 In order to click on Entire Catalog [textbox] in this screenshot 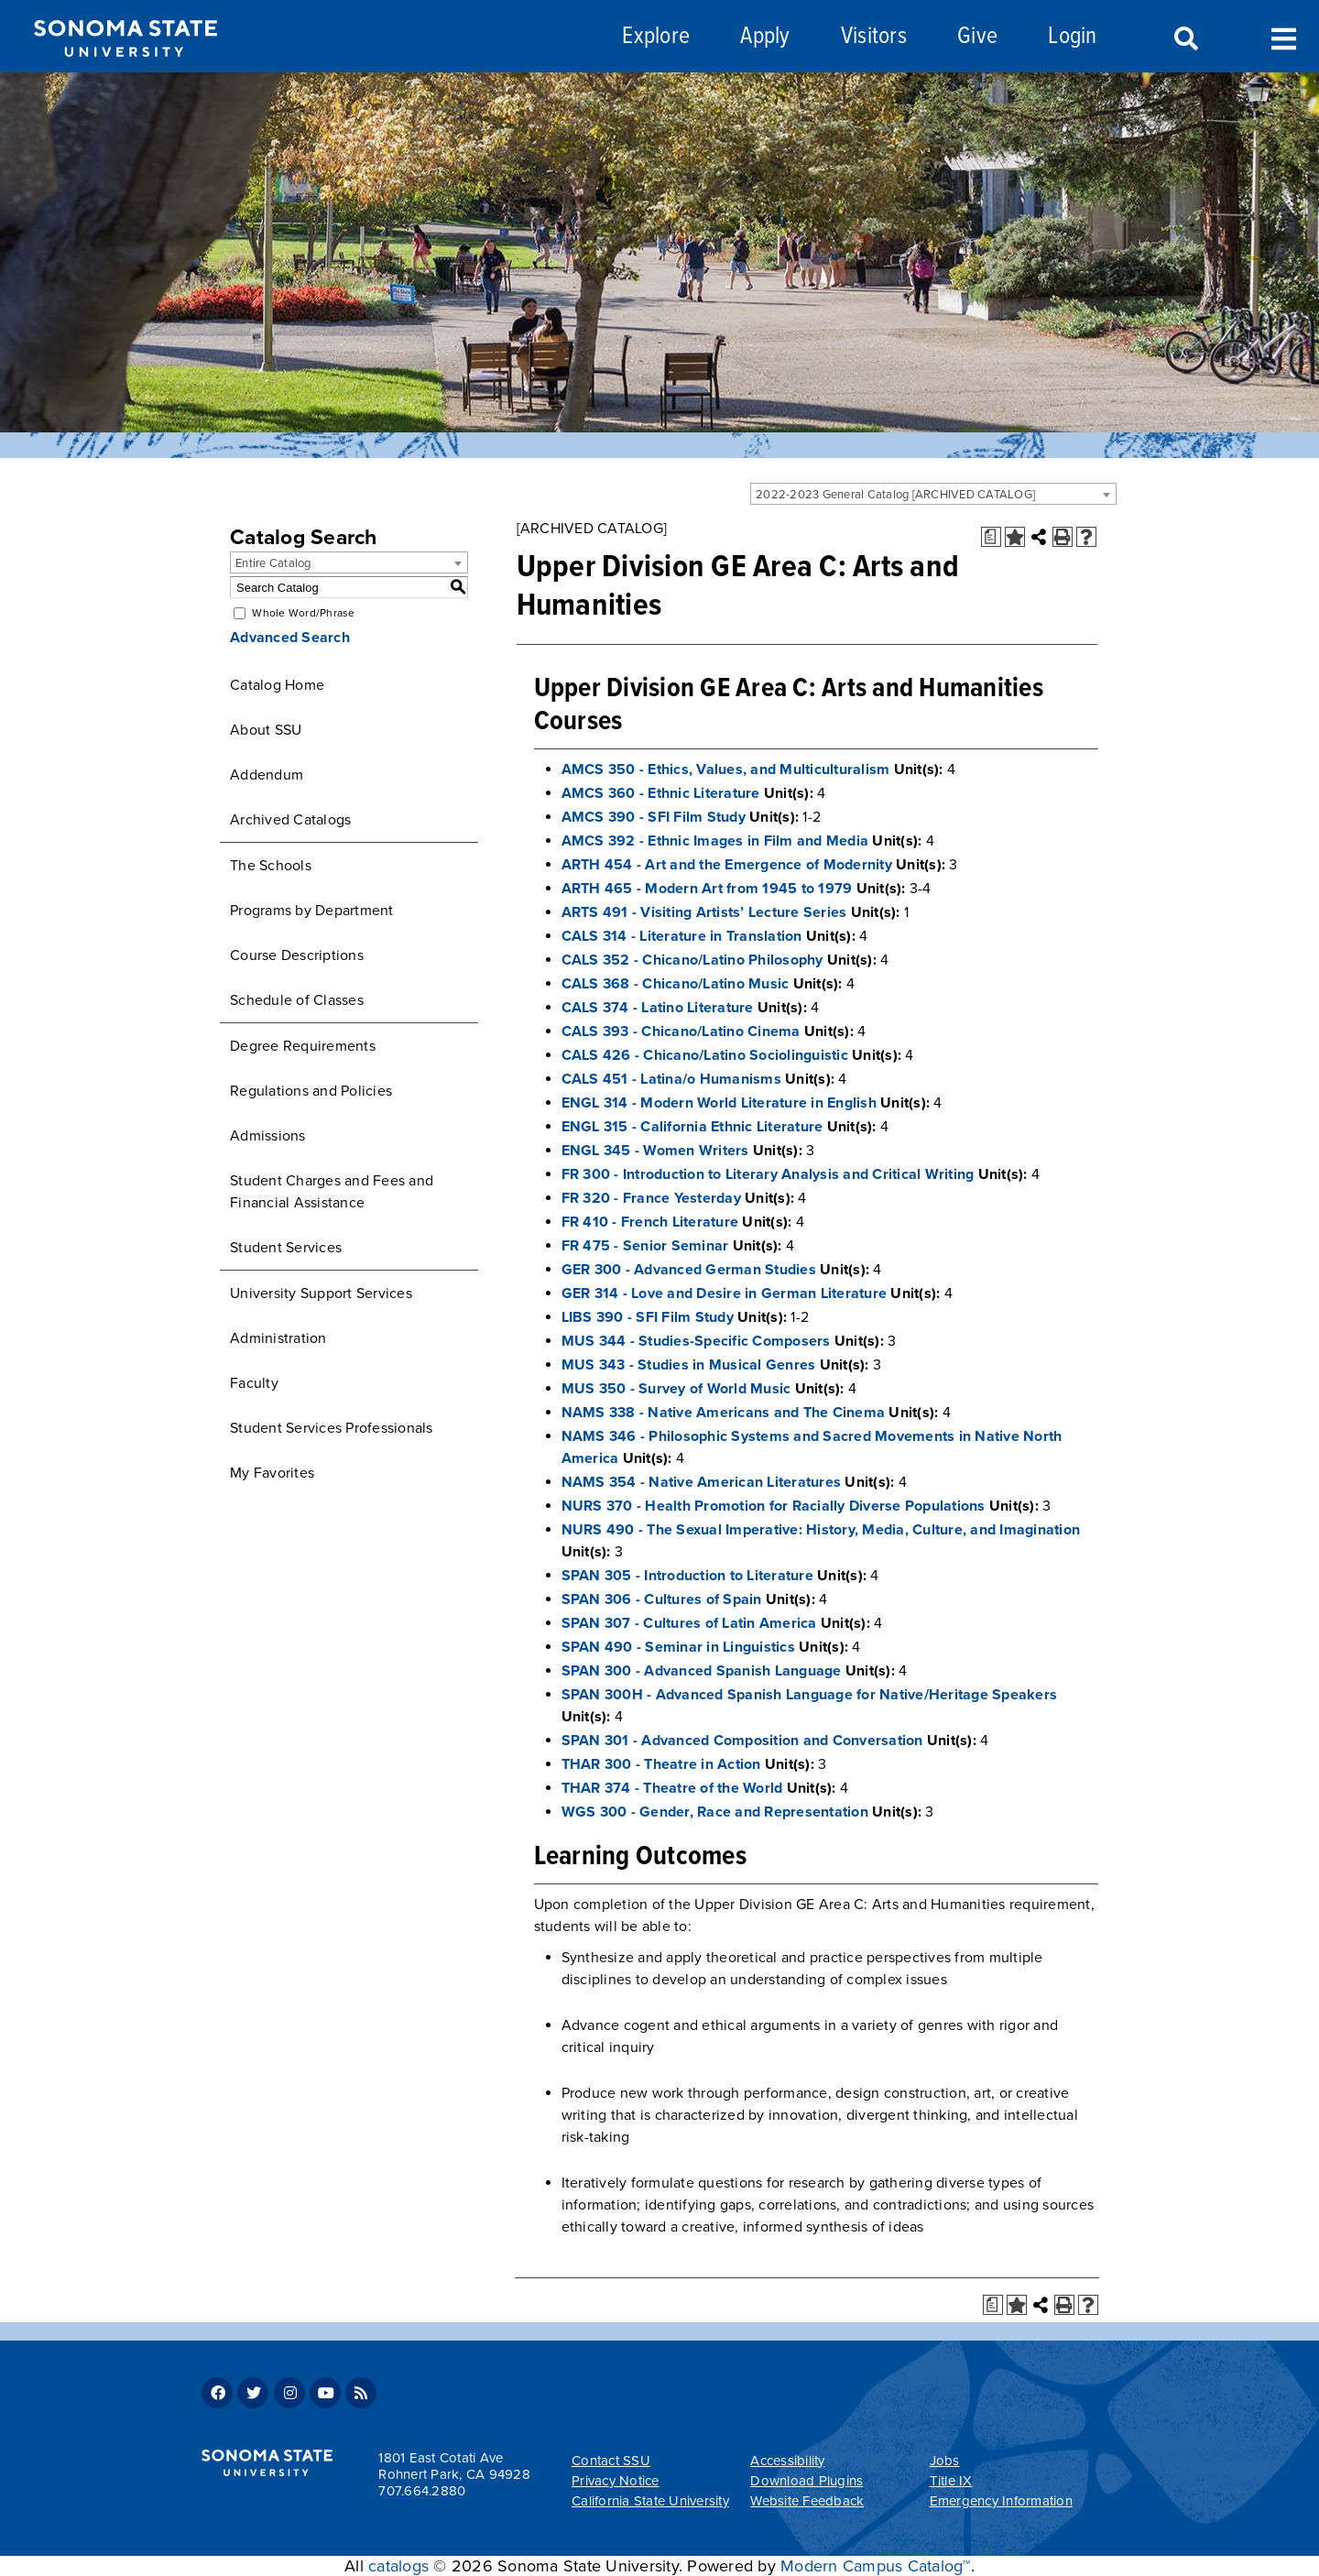, I will do `click(273, 563)`.